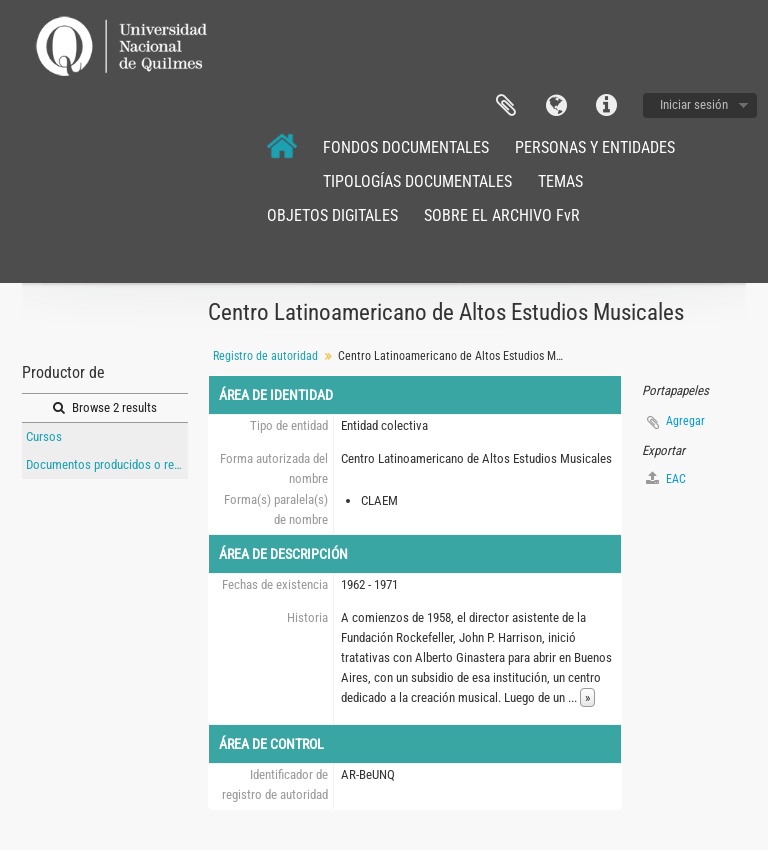 The height and width of the screenshot is (850, 768). What do you see at coordinates (560, 181) in the screenshot?
I see `TEMAS` at bounding box center [560, 181].